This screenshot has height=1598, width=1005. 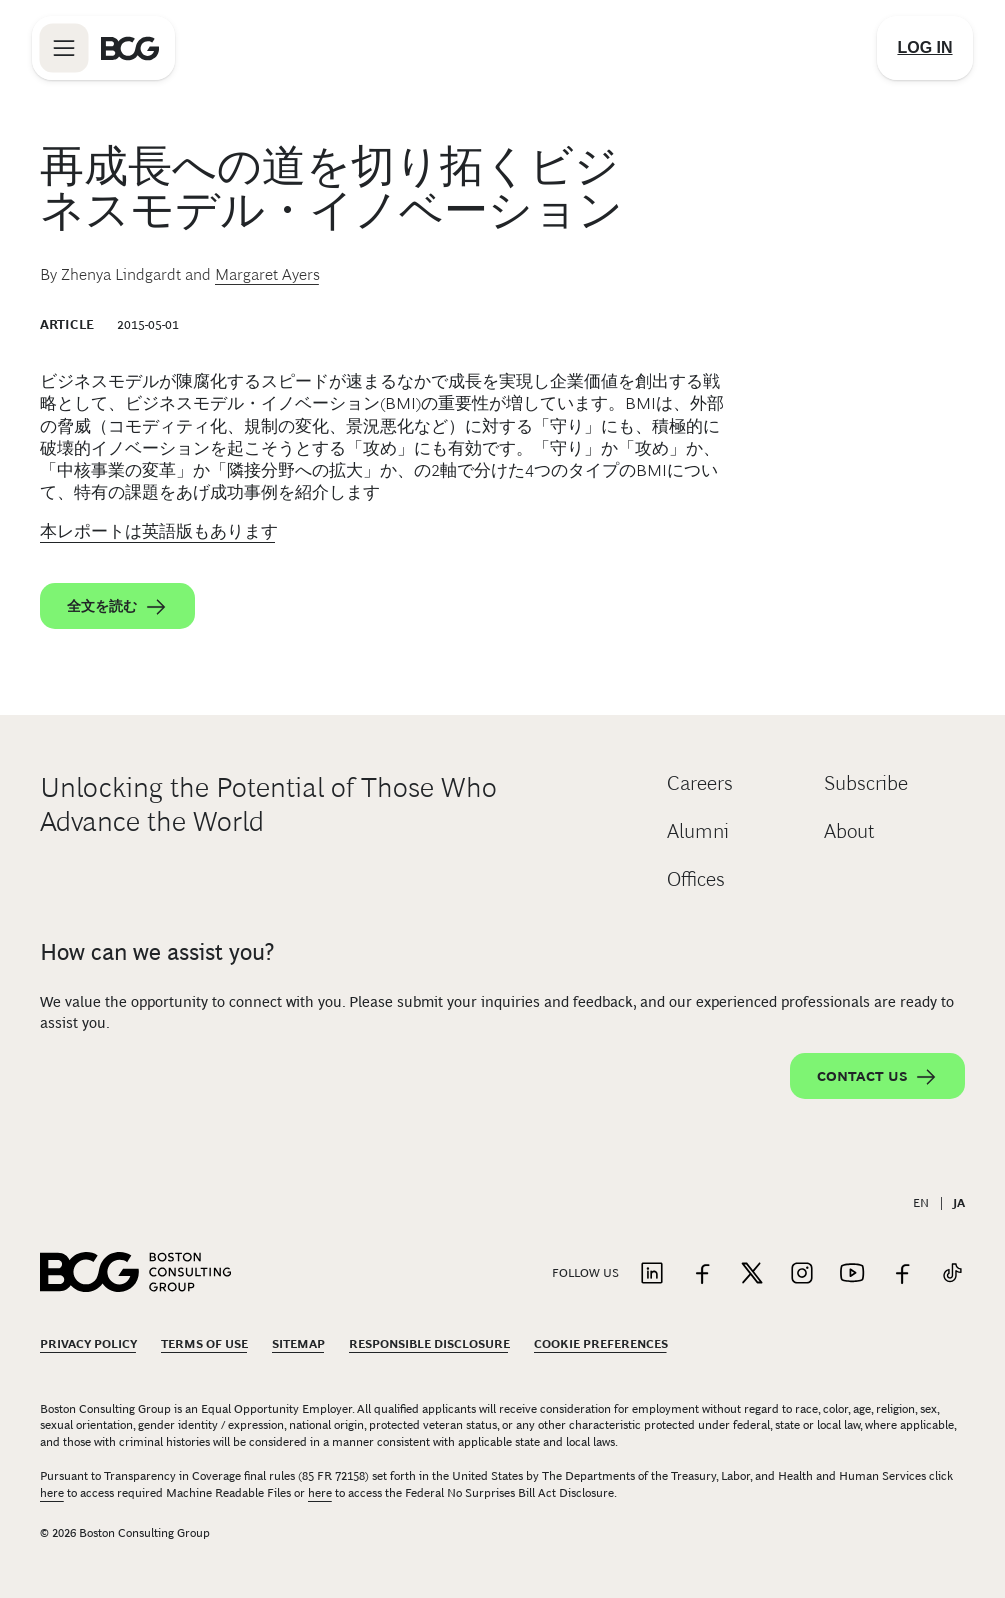 What do you see at coordinates (802, 1274) in the screenshot?
I see `[Link to instagram]` at bounding box center [802, 1274].